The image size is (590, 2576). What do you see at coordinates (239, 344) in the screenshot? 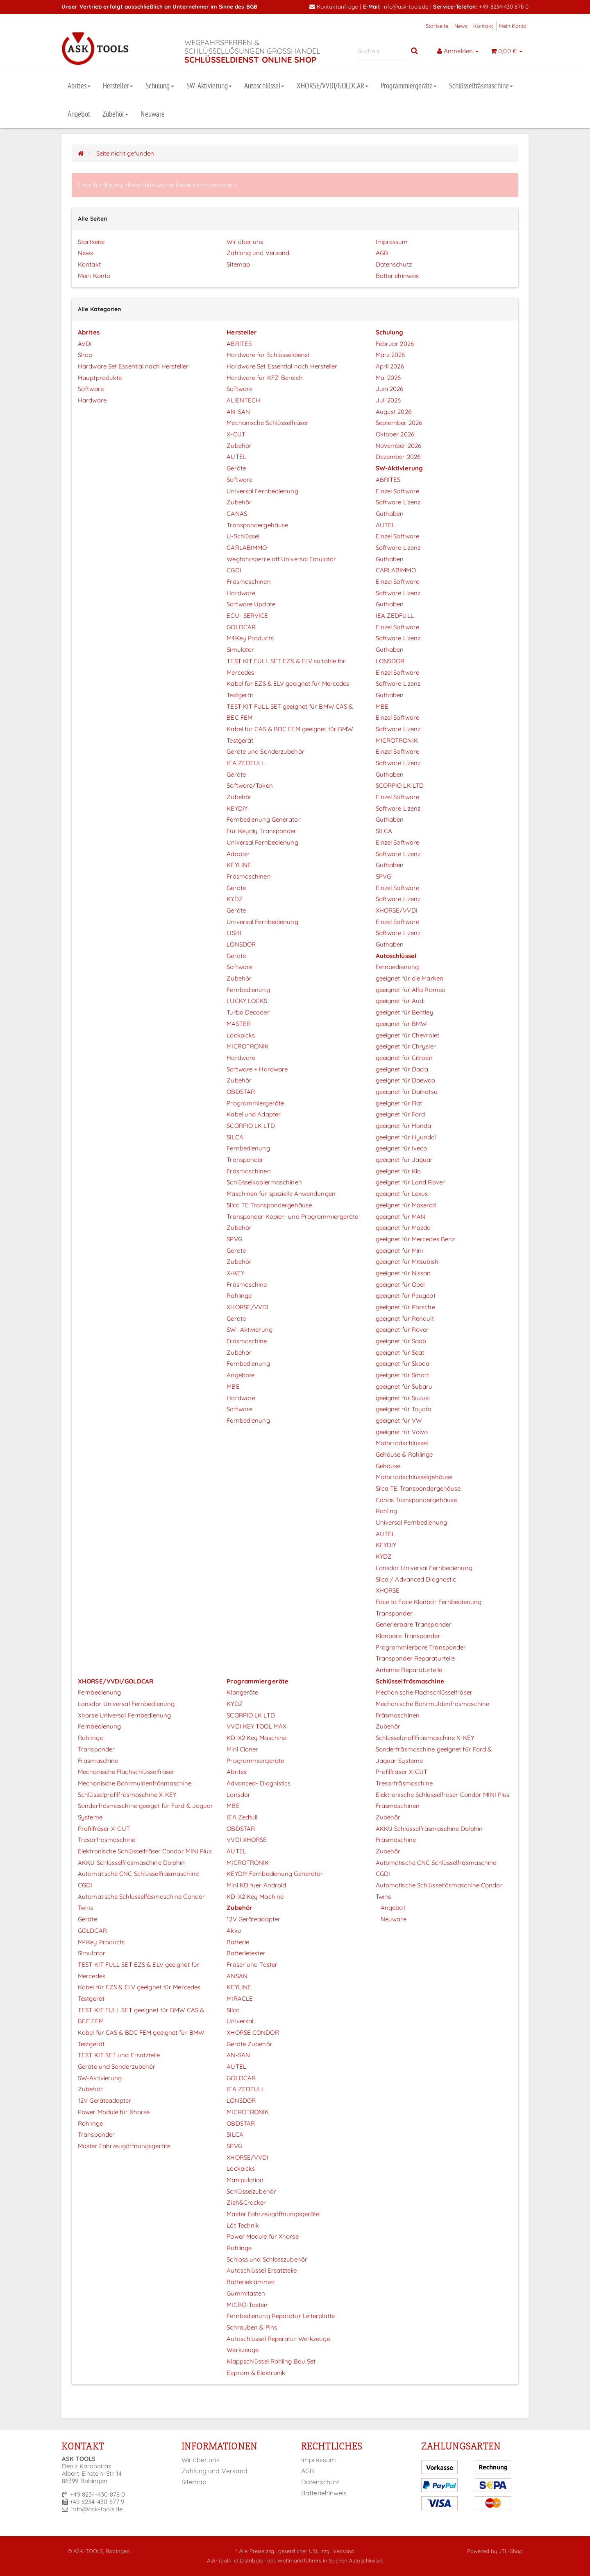
I see `ABRITES` at bounding box center [239, 344].